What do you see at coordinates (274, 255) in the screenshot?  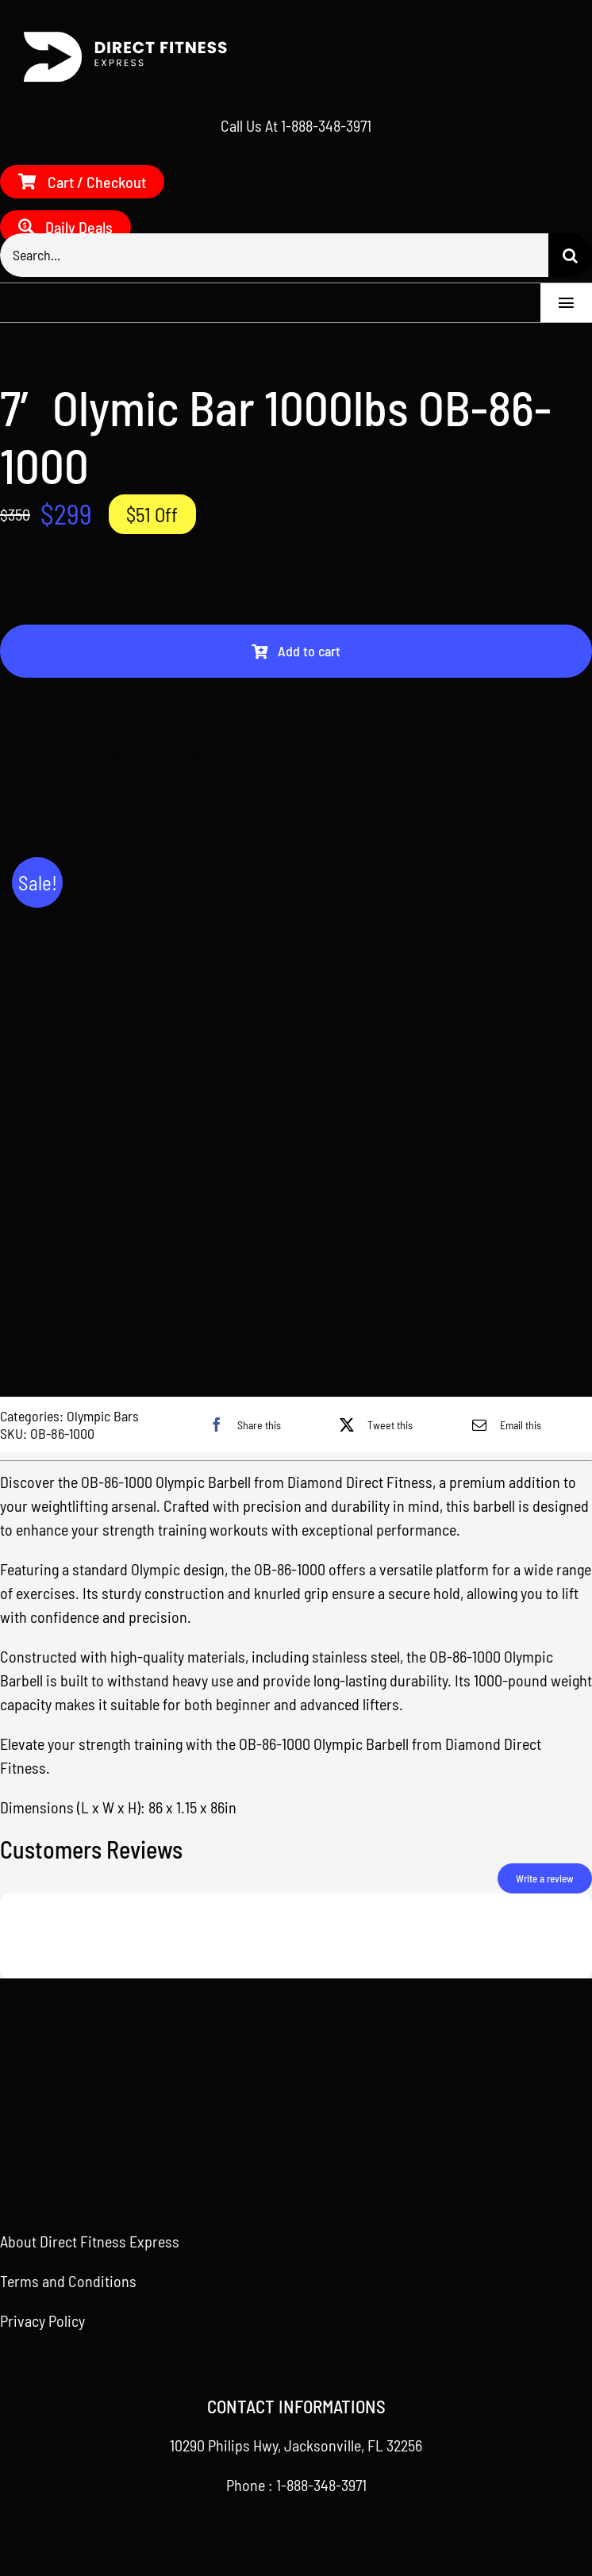 I see `[Search...]` at bounding box center [274, 255].